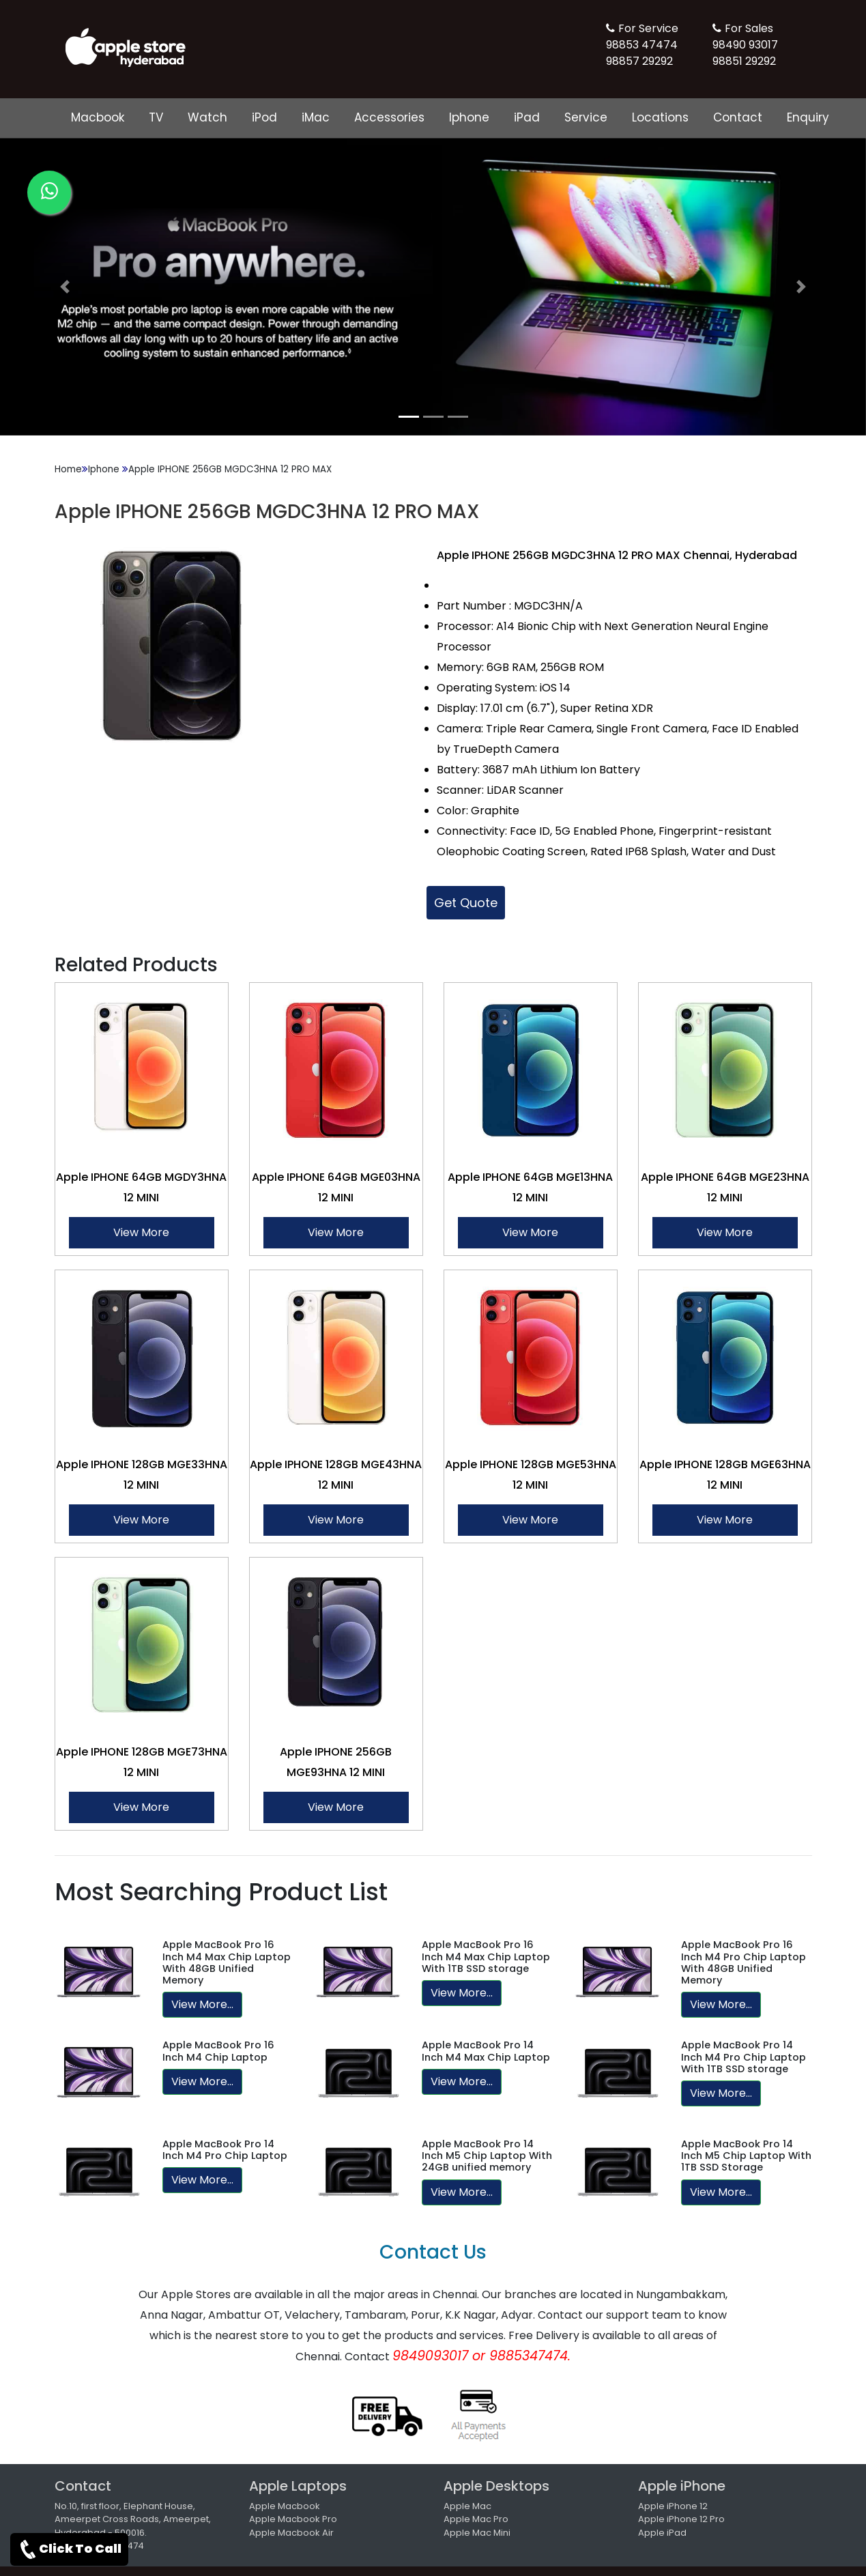  I want to click on Service, so click(585, 117).